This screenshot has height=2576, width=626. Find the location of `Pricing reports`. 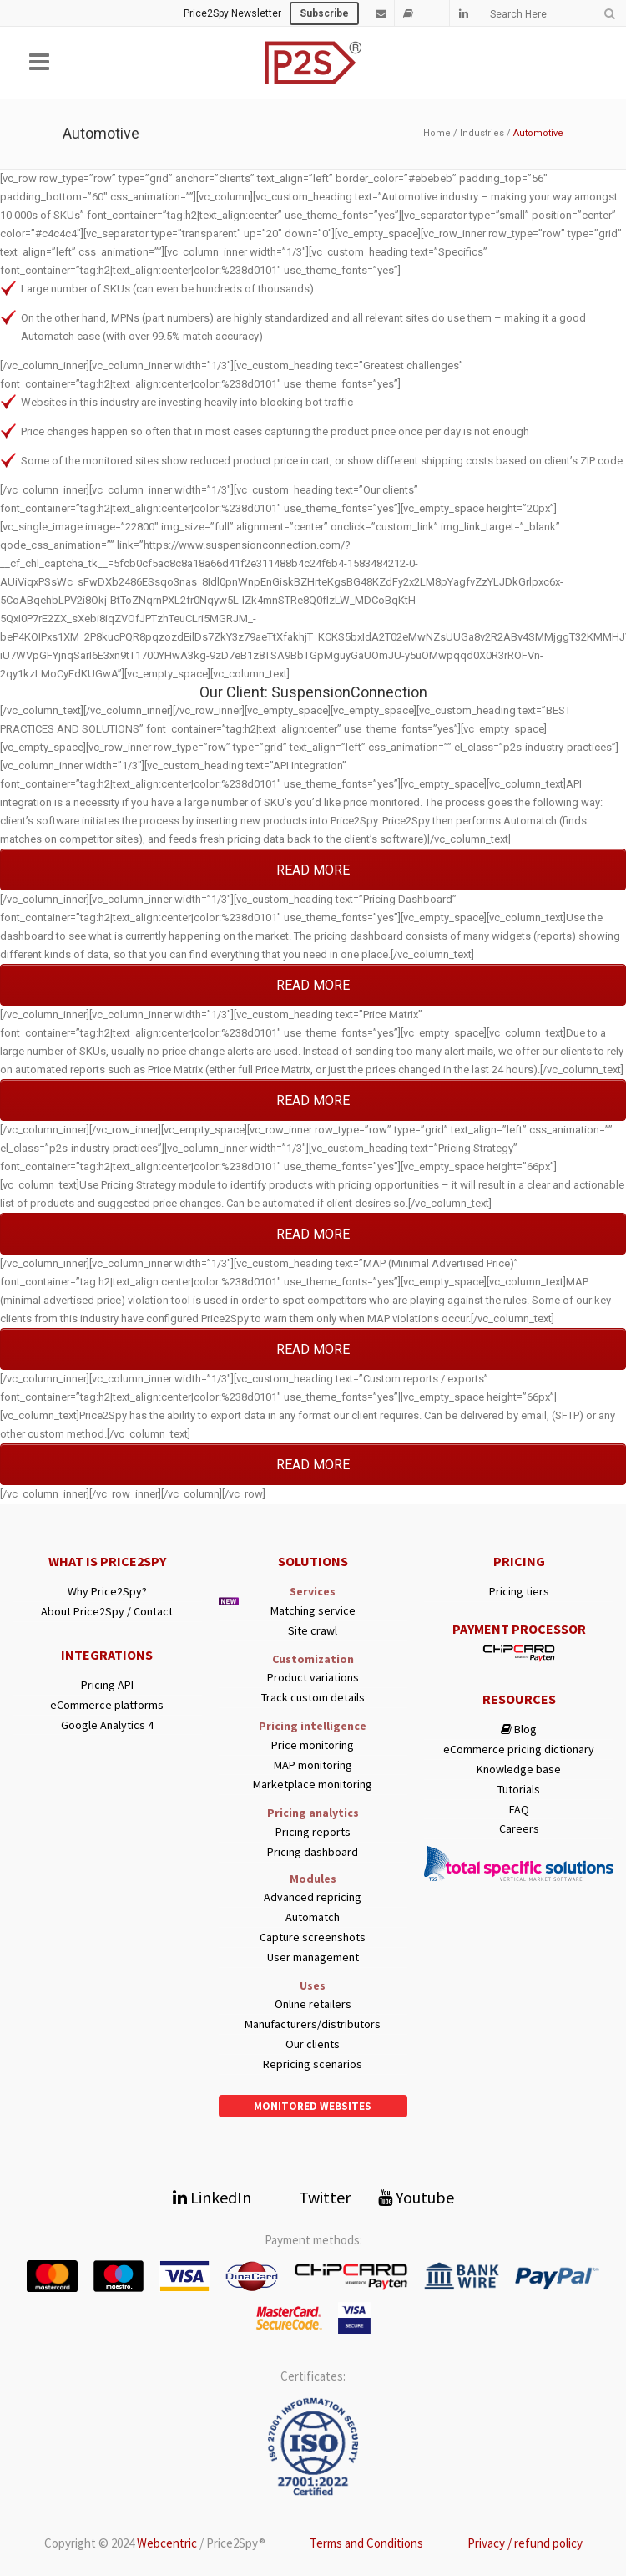

Pricing reports is located at coordinates (313, 1832).